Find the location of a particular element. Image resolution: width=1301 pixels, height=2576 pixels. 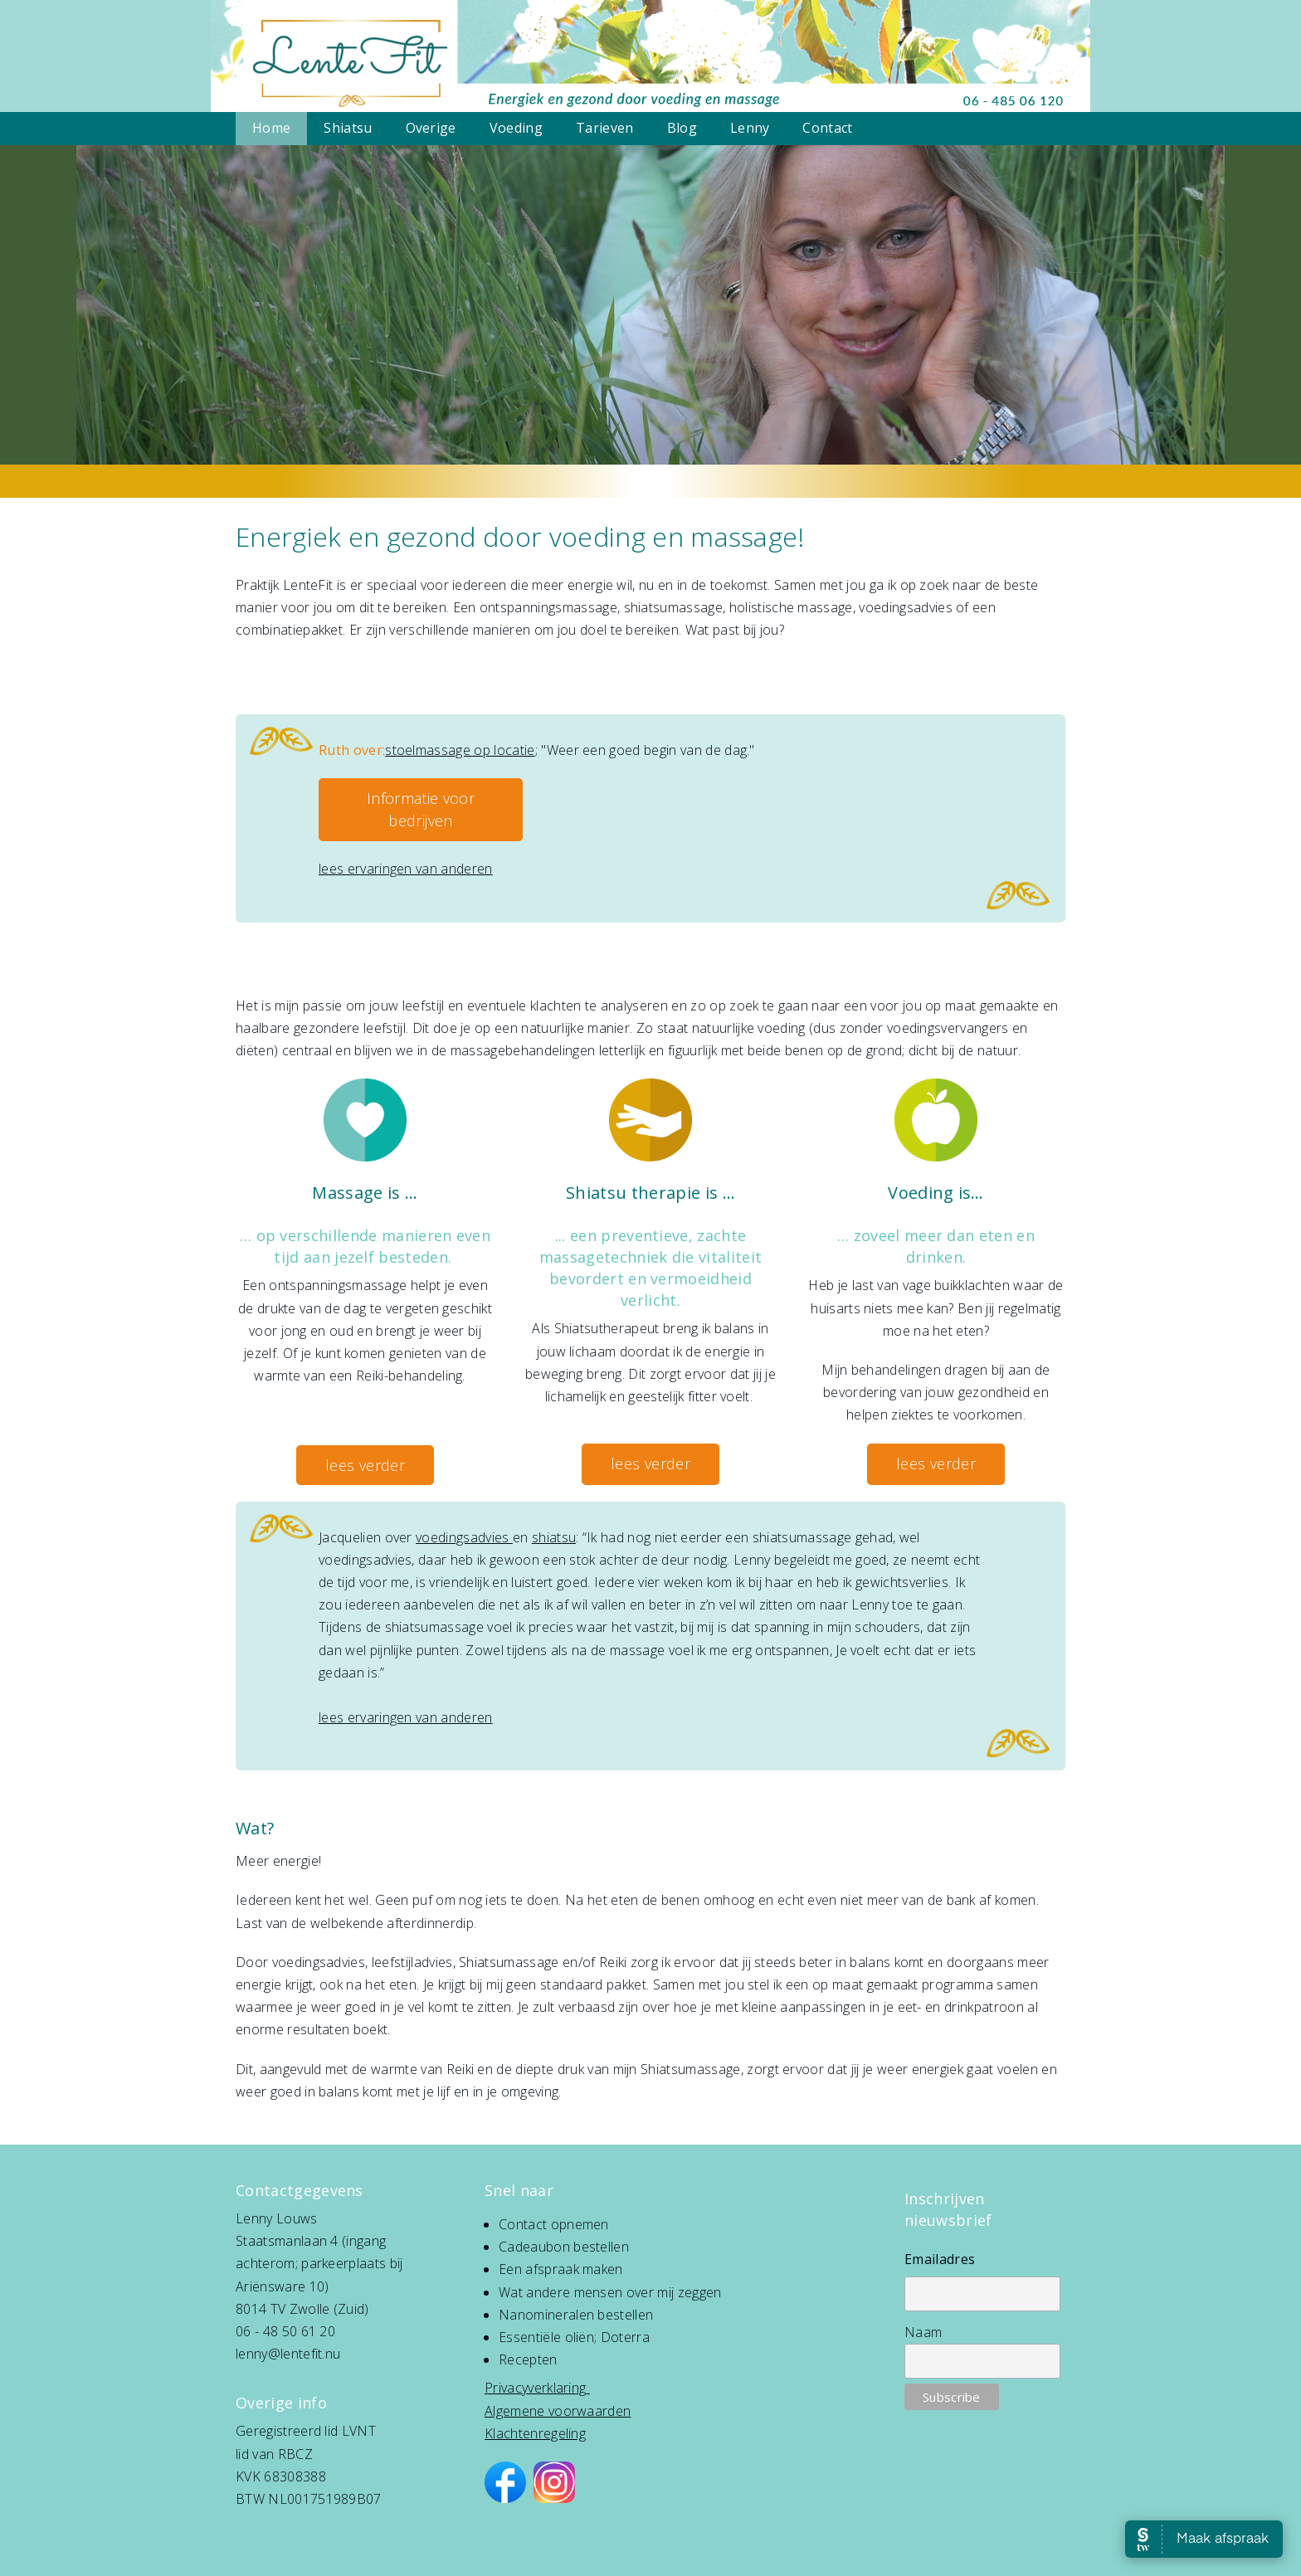

voedingsadvies is located at coordinates (464, 1537).